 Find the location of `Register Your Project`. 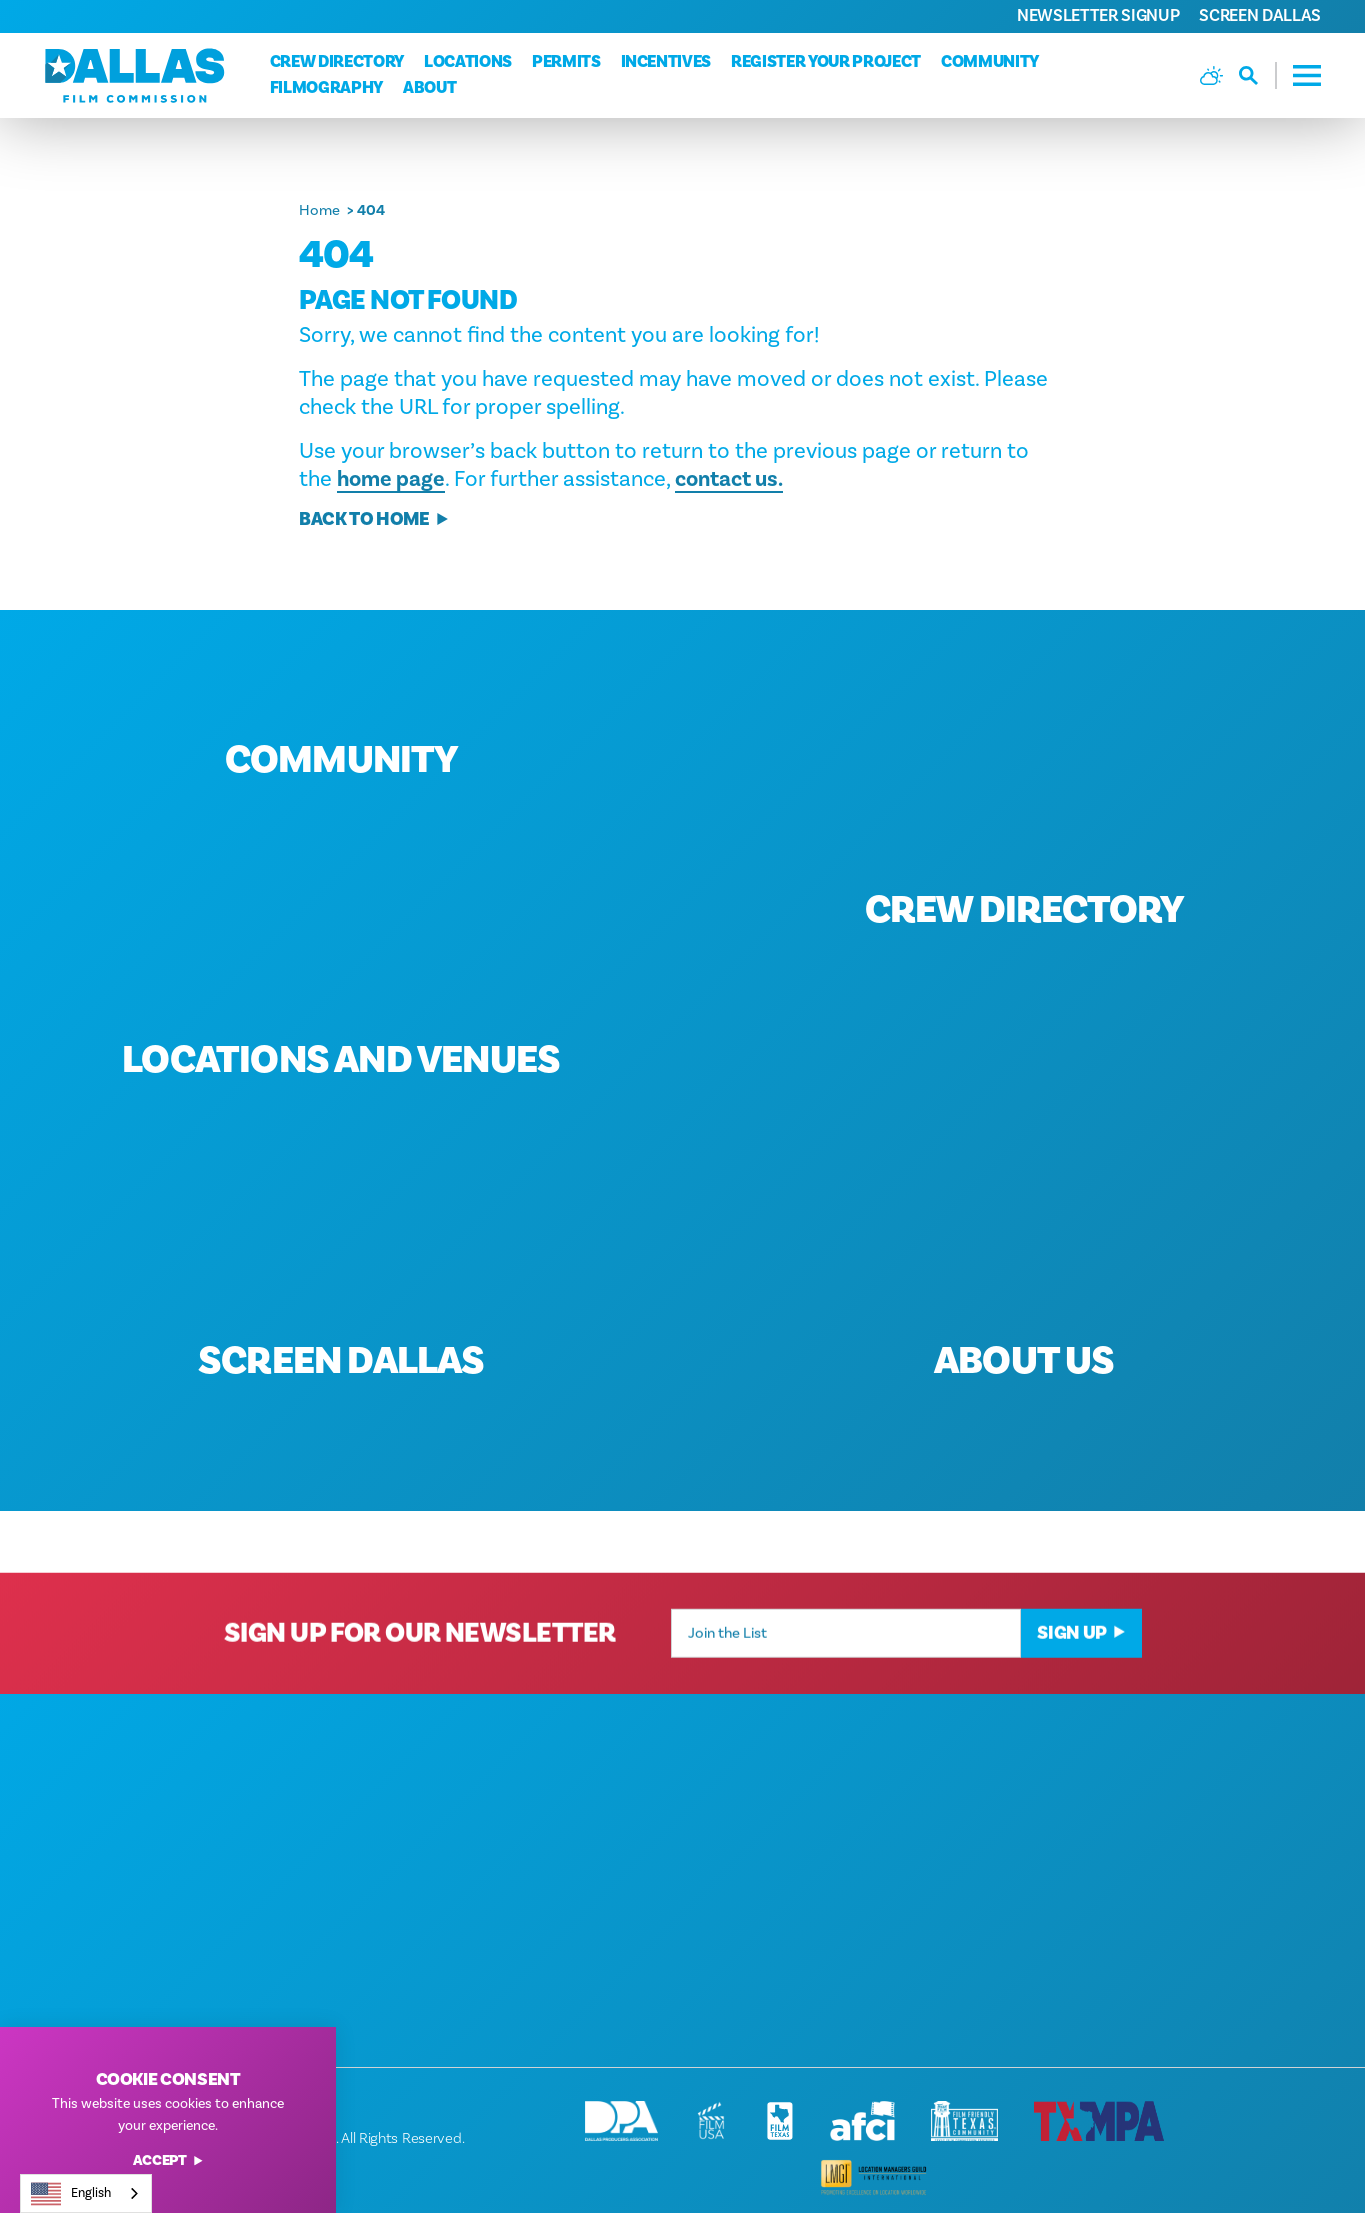

Register Your Project is located at coordinates (826, 62).